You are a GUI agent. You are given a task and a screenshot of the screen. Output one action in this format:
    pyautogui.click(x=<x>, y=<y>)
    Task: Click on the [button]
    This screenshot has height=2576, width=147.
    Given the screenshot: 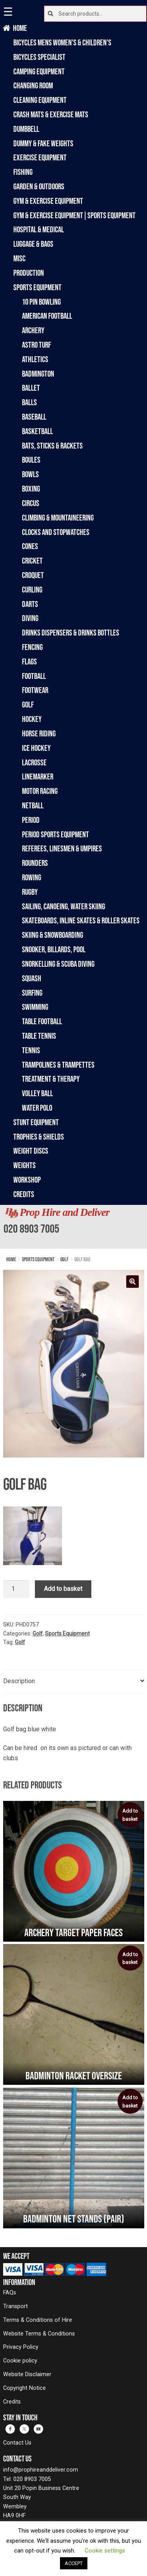 What is the action you would take?
    pyautogui.click(x=132, y=1281)
    